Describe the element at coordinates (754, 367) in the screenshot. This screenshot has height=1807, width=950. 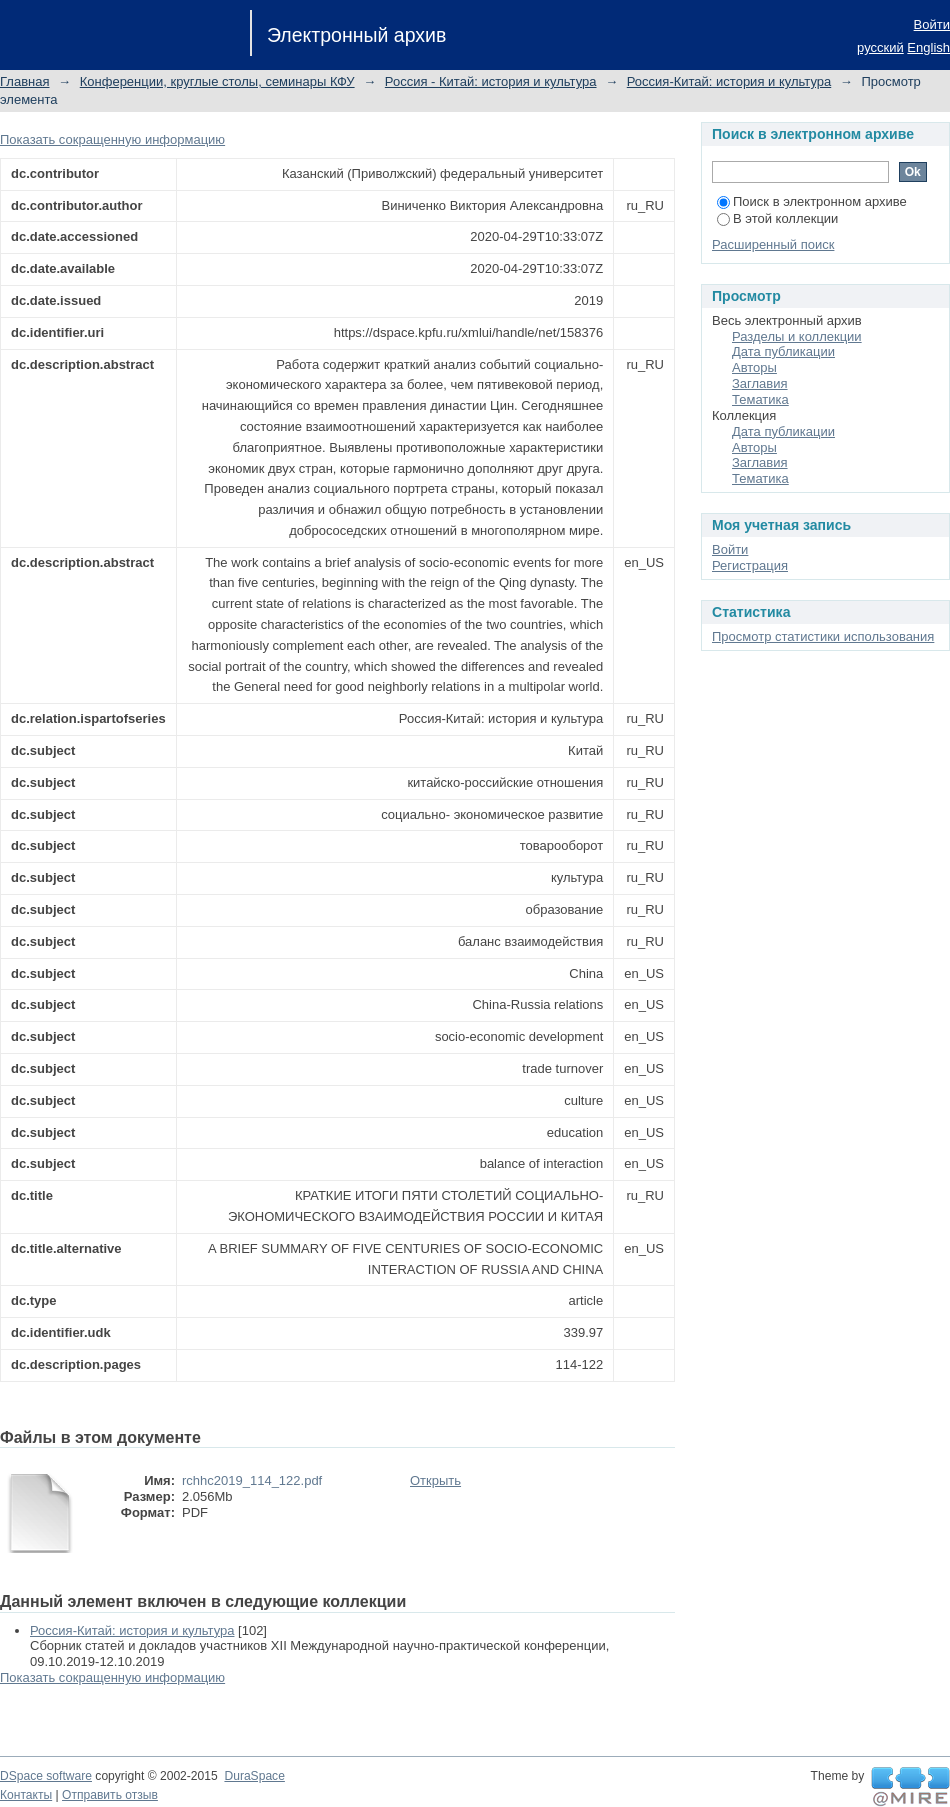
I see `Авторы` at that location.